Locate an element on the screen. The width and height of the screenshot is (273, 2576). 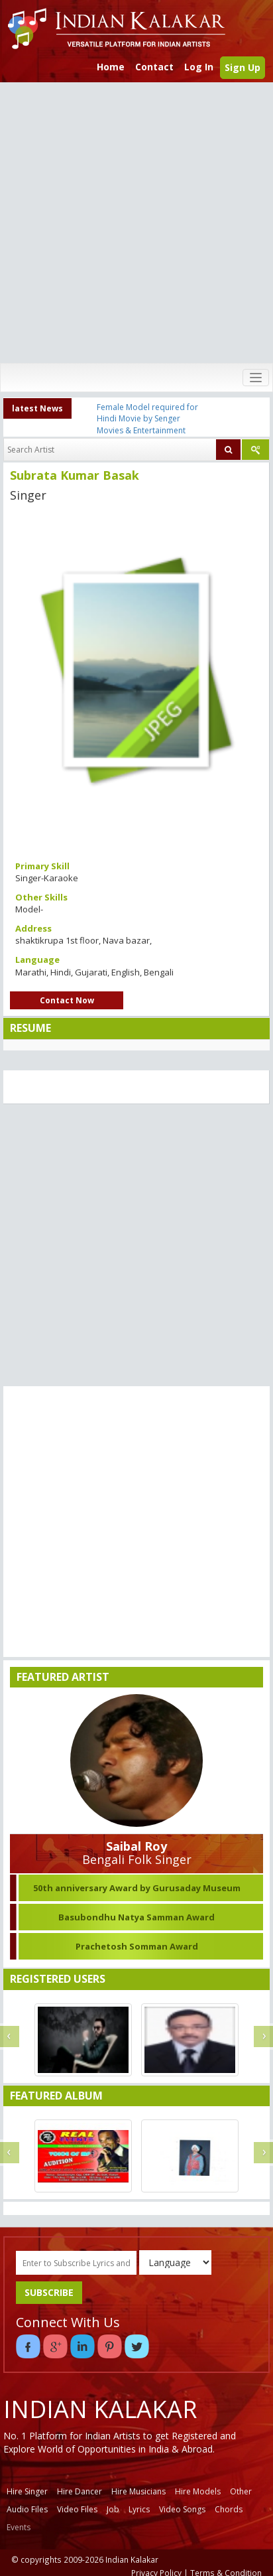
Contact Now is located at coordinates (67, 1000).